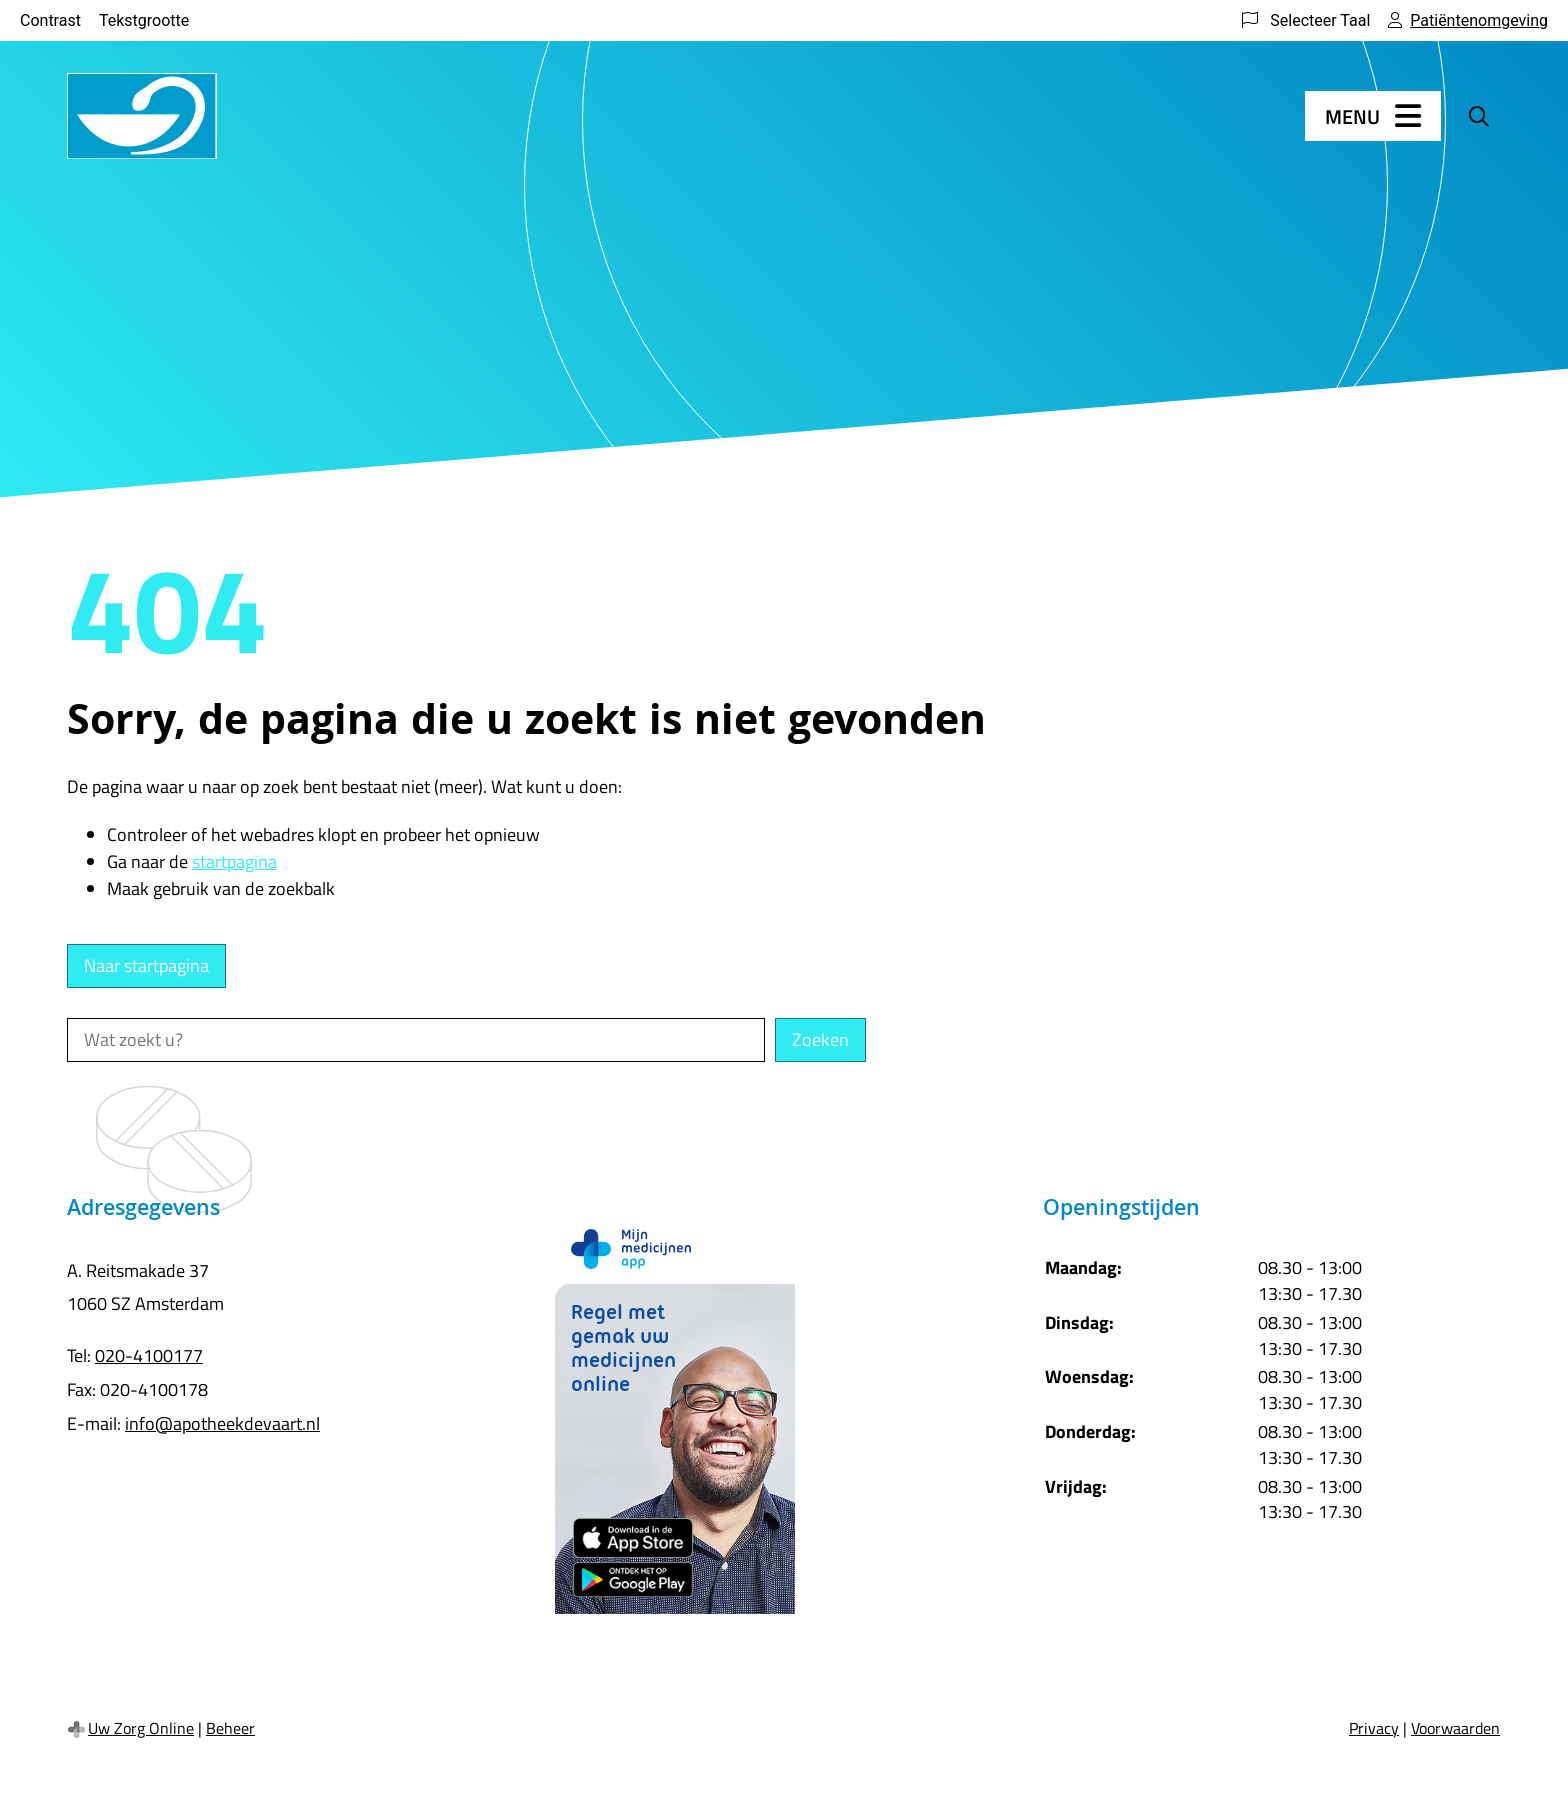 The image size is (1568, 1793). What do you see at coordinates (234, 861) in the screenshot?
I see `startpagina` at bounding box center [234, 861].